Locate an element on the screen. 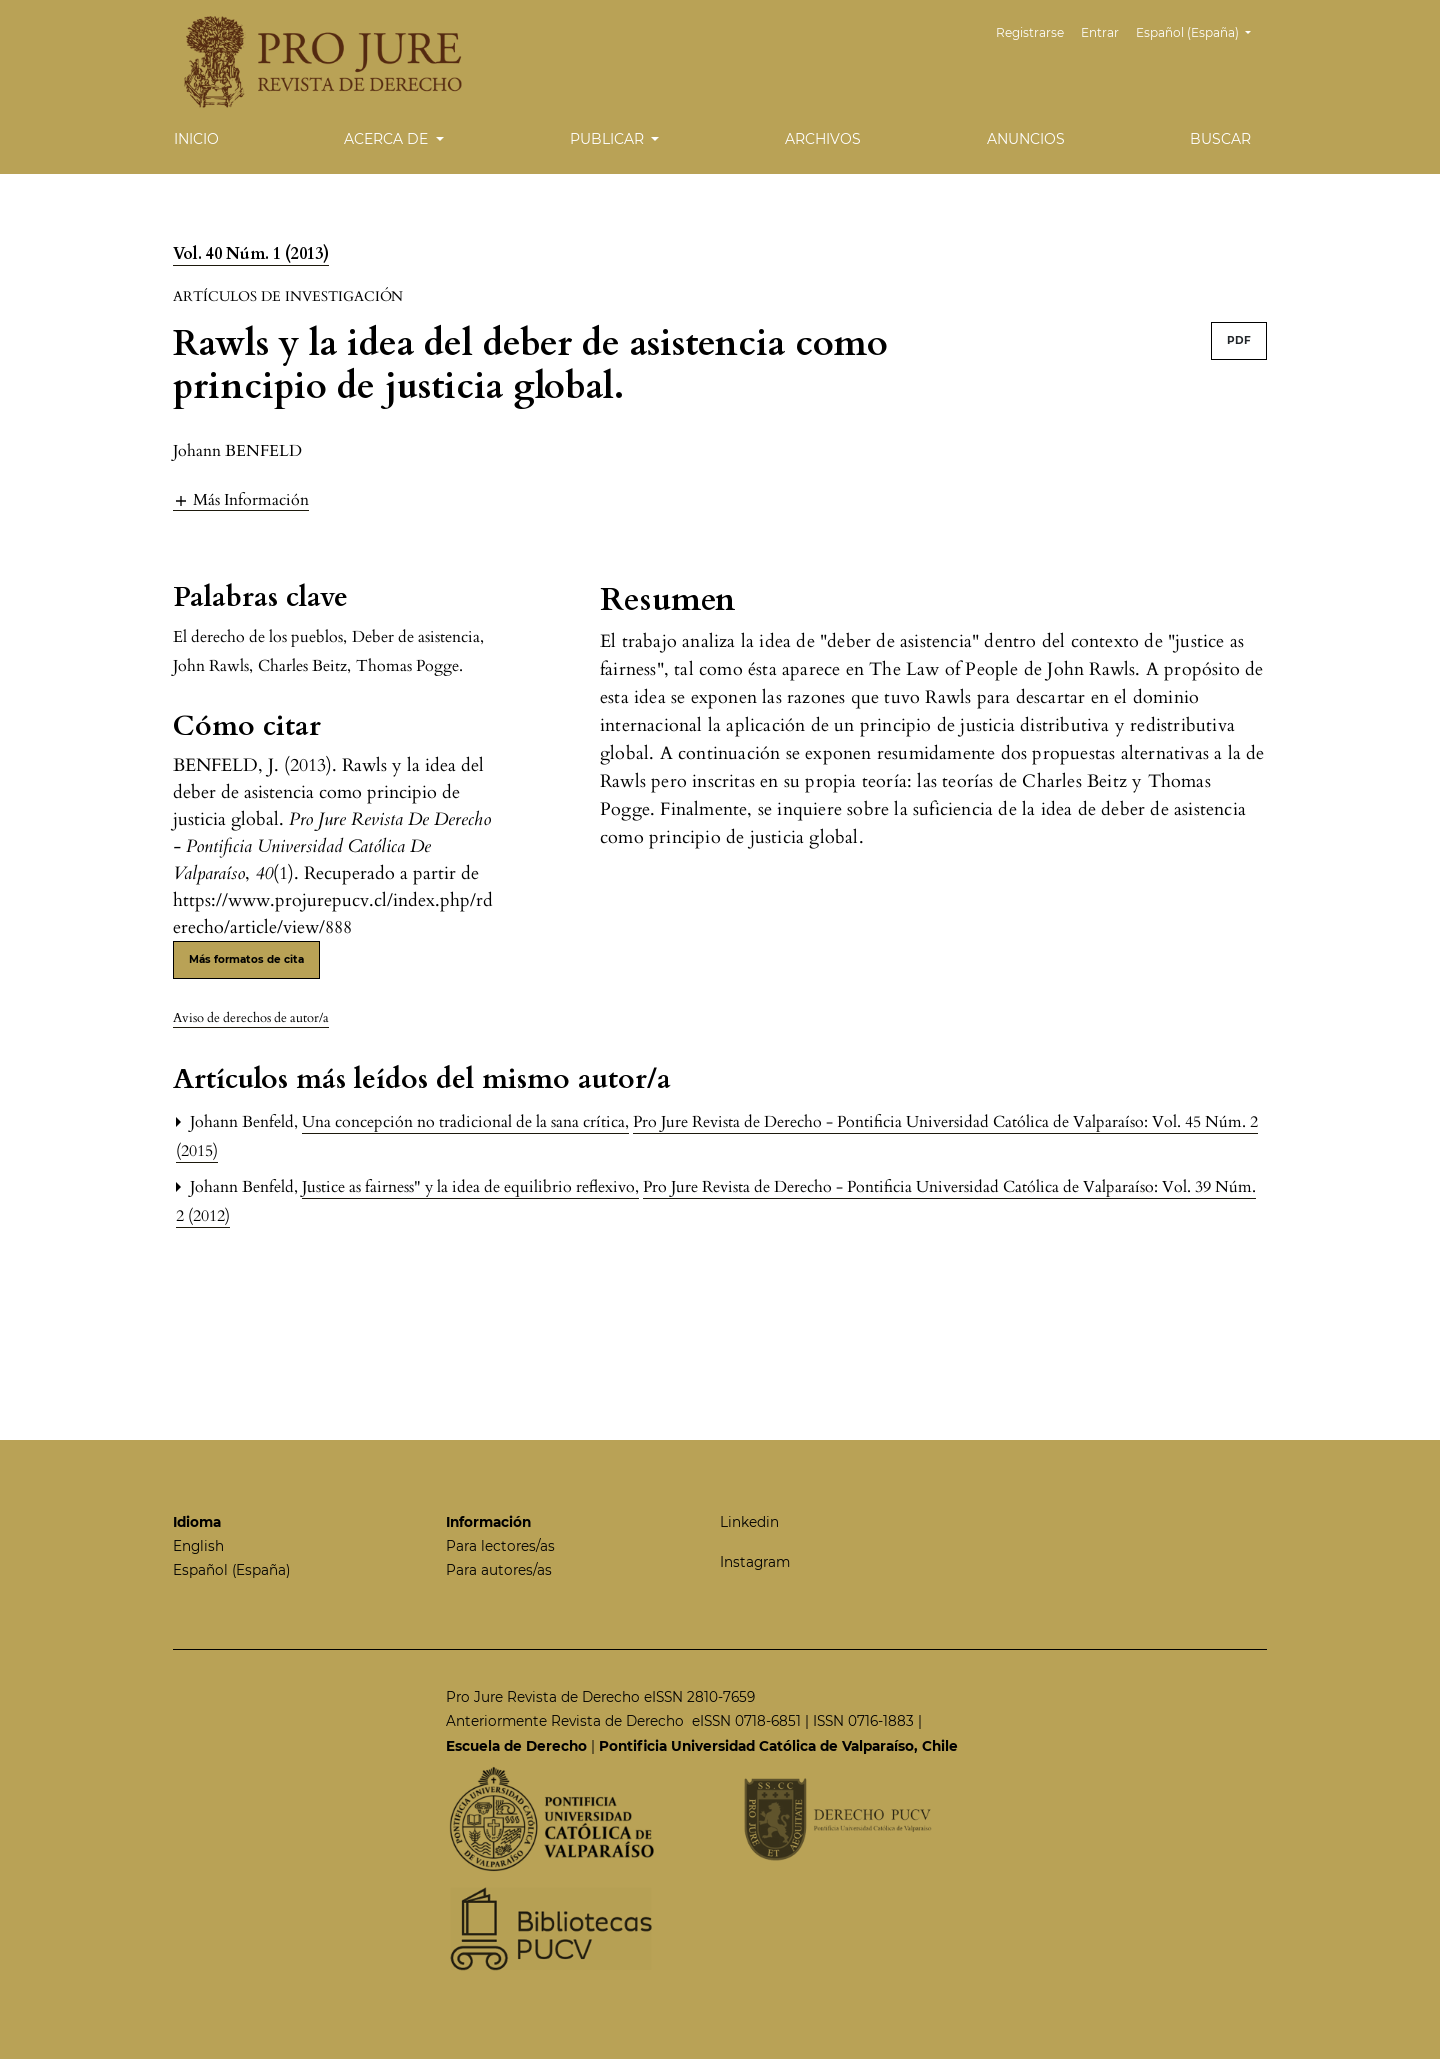 This screenshot has height=2059, width=1440. Registrarse is located at coordinates (1030, 32).